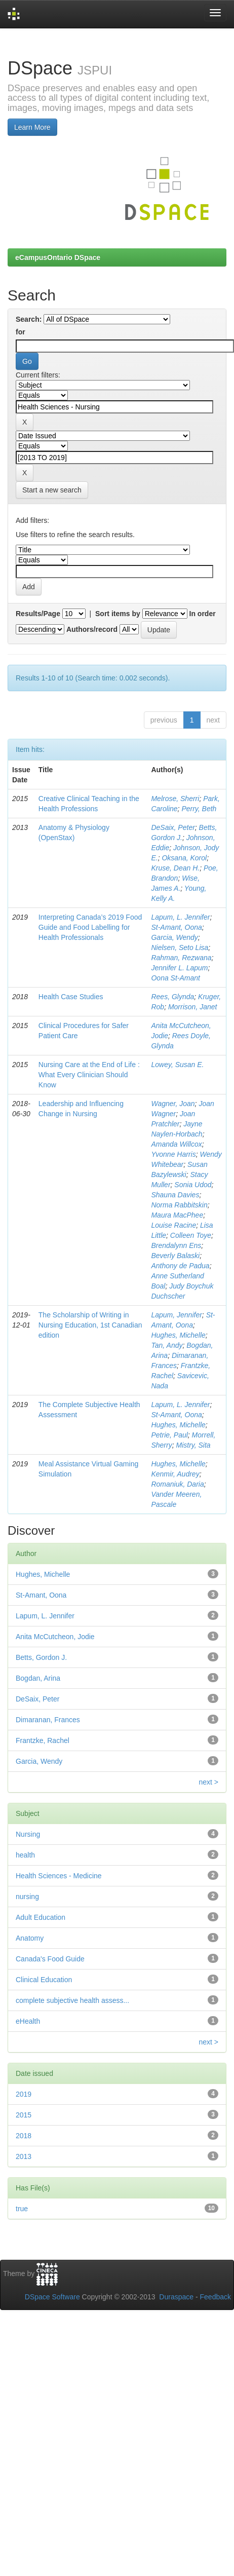  I want to click on Mistry, Sita, so click(193, 1445).